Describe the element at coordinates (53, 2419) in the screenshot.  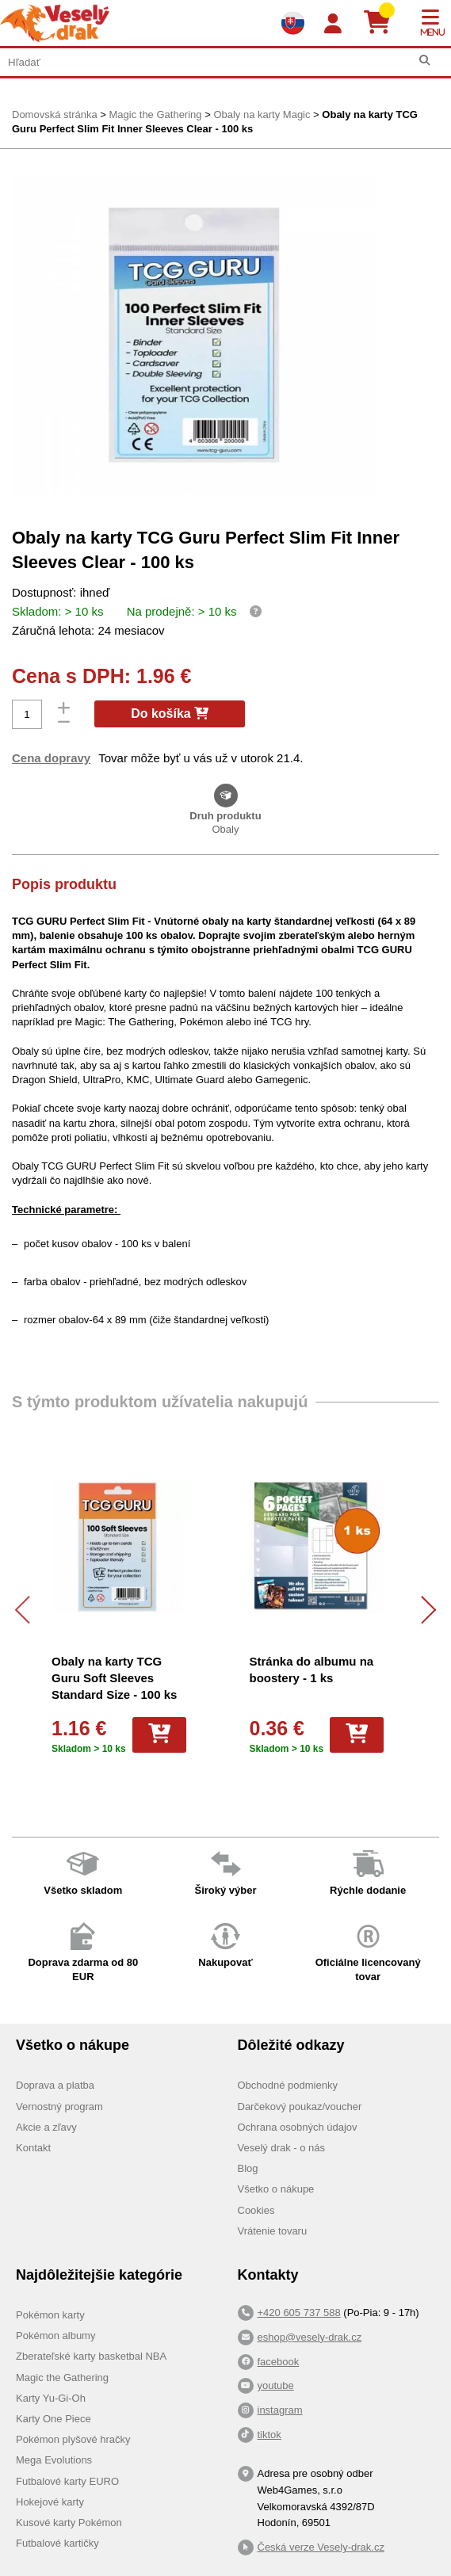
I see `Karty One Piece` at that location.